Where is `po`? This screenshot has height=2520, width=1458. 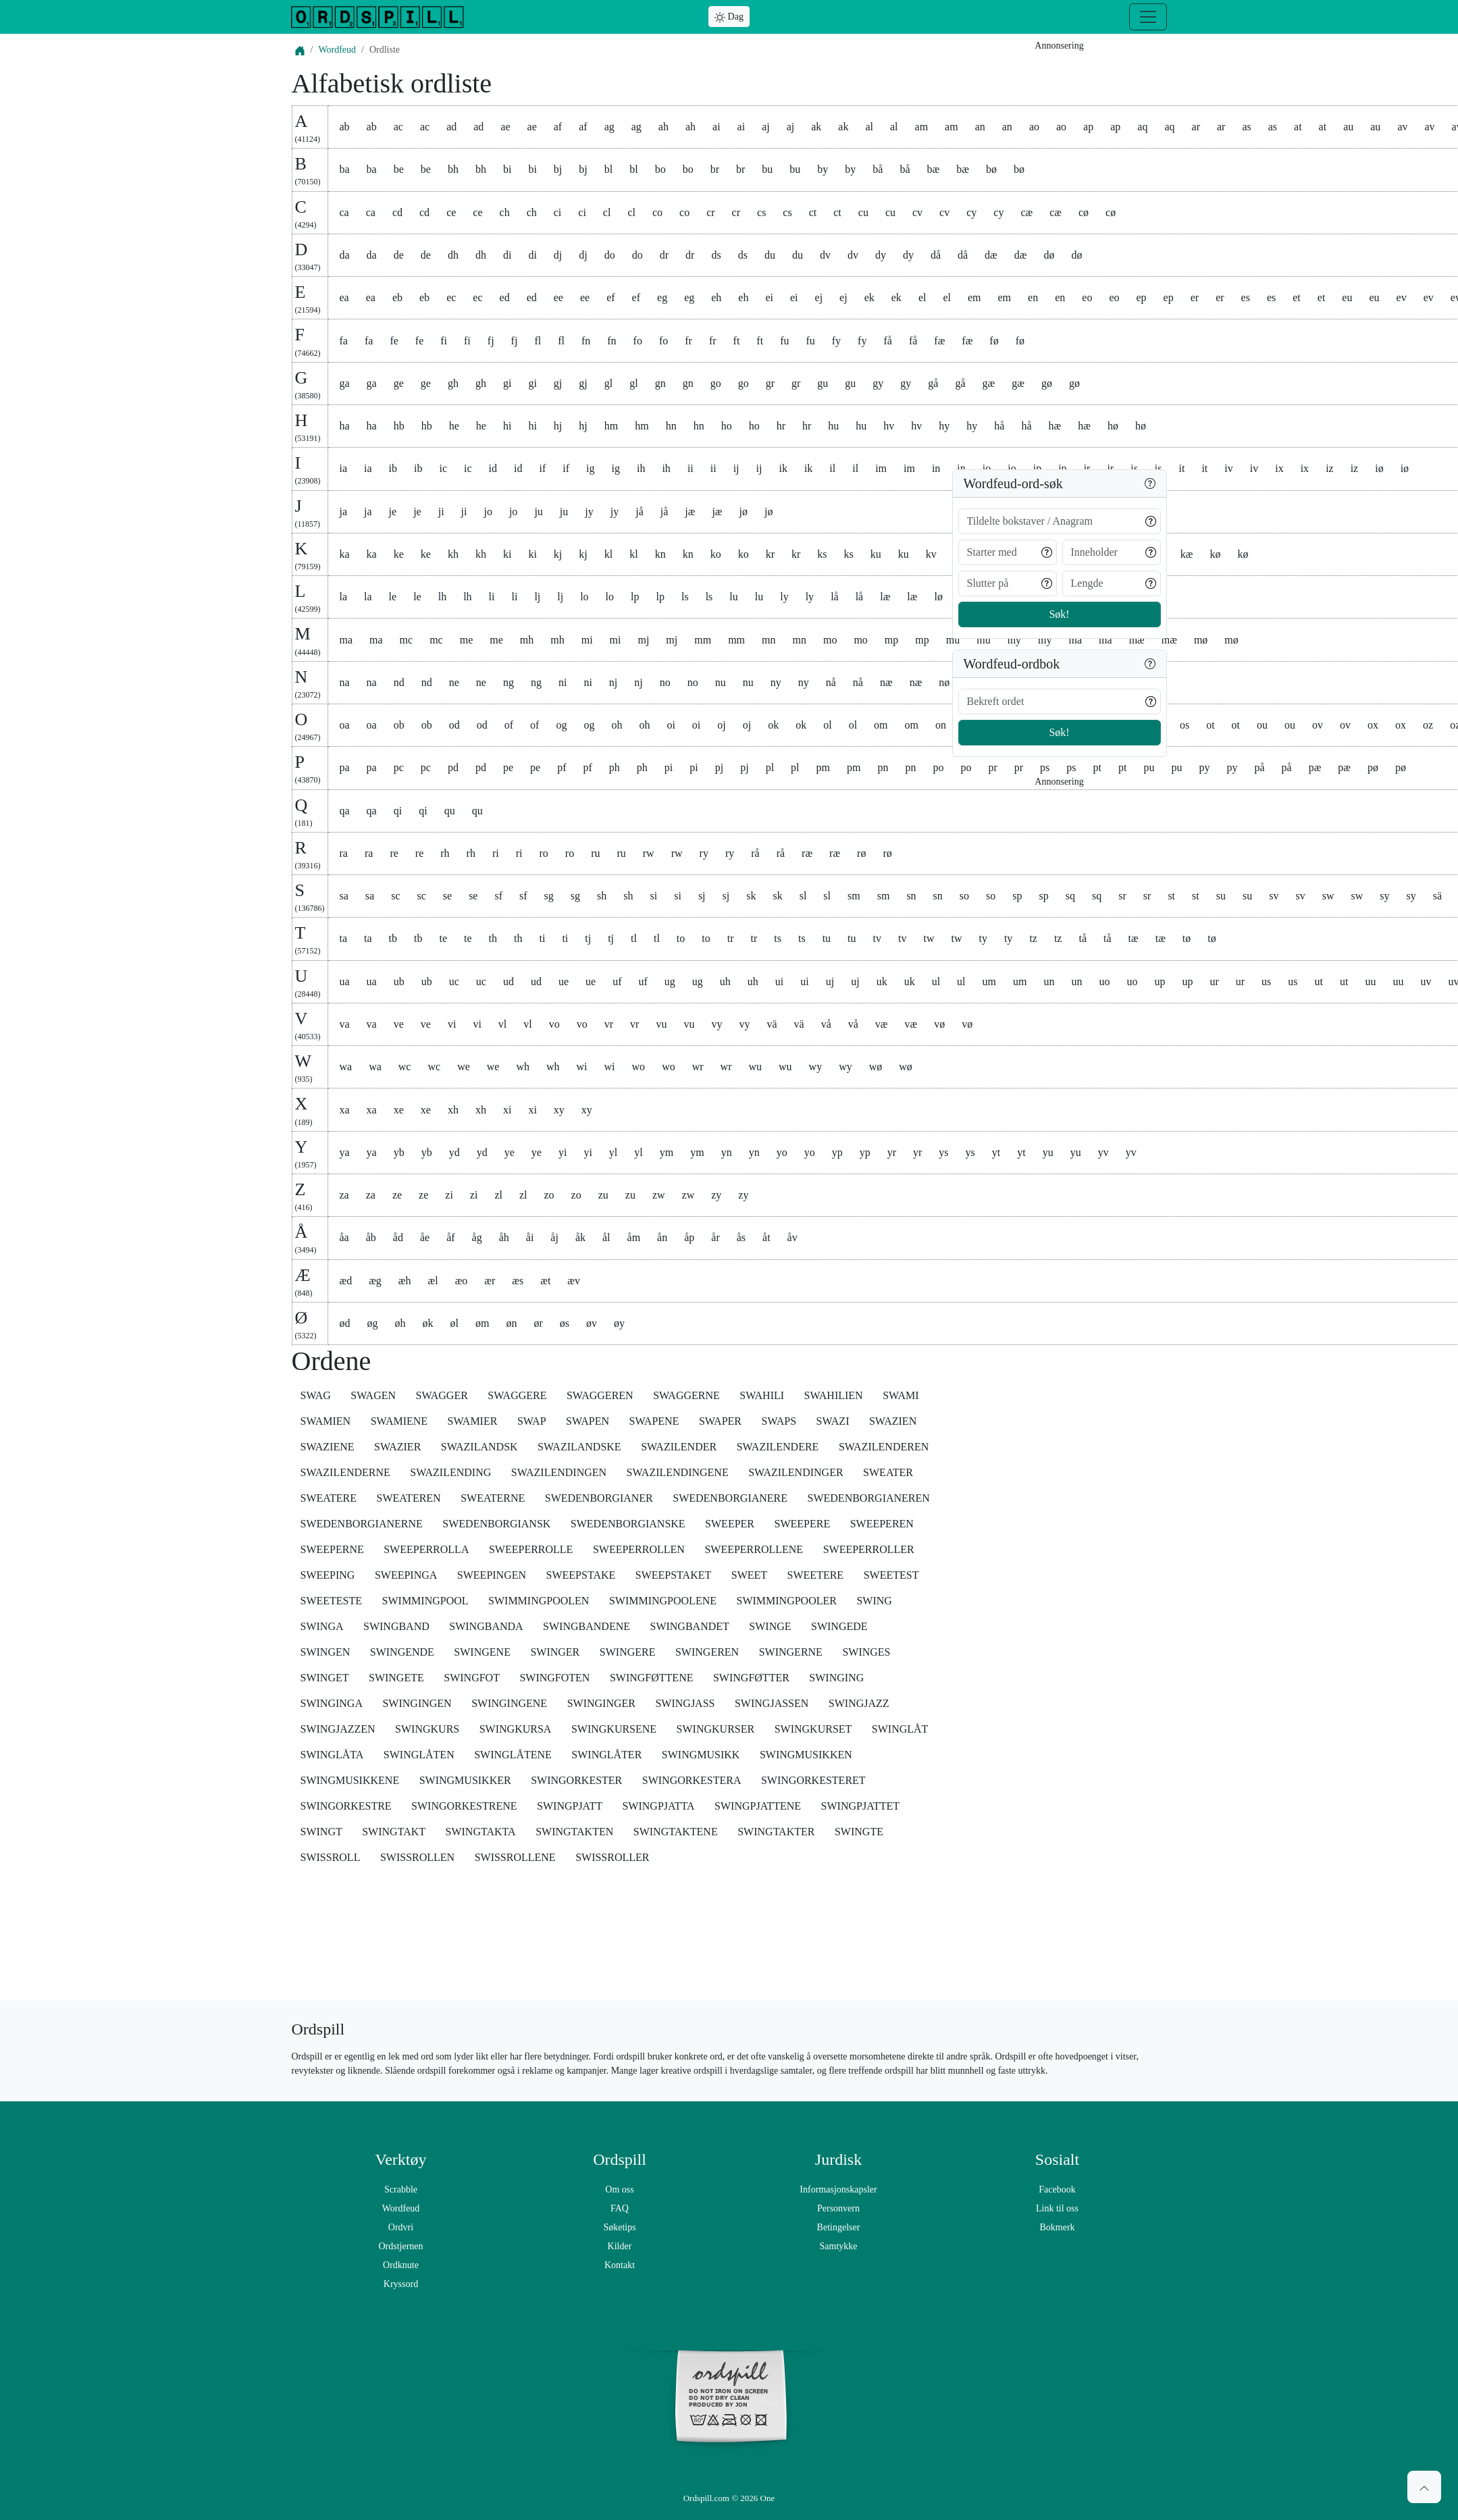 po is located at coordinates (938, 767).